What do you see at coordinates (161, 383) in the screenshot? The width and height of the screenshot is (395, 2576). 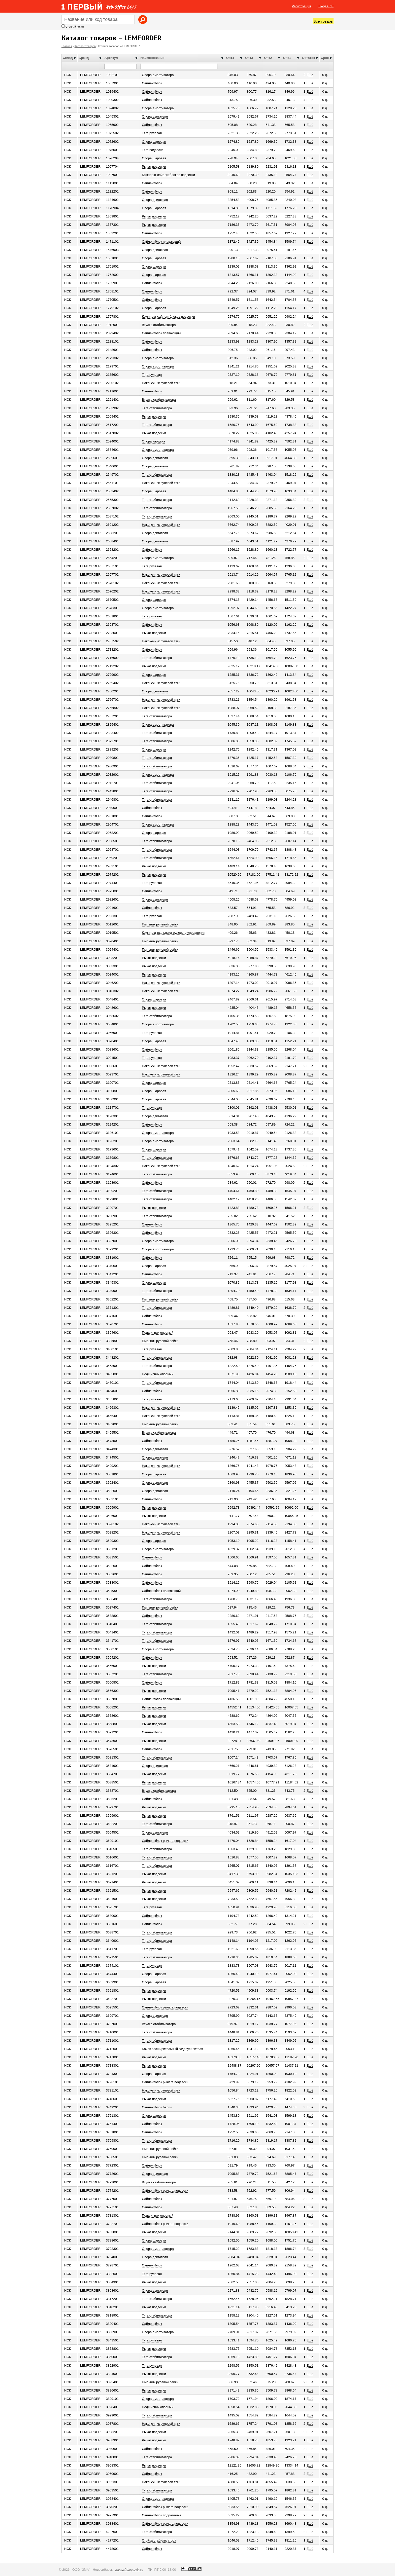 I see `Наконечник рулевой тяги` at bounding box center [161, 383].